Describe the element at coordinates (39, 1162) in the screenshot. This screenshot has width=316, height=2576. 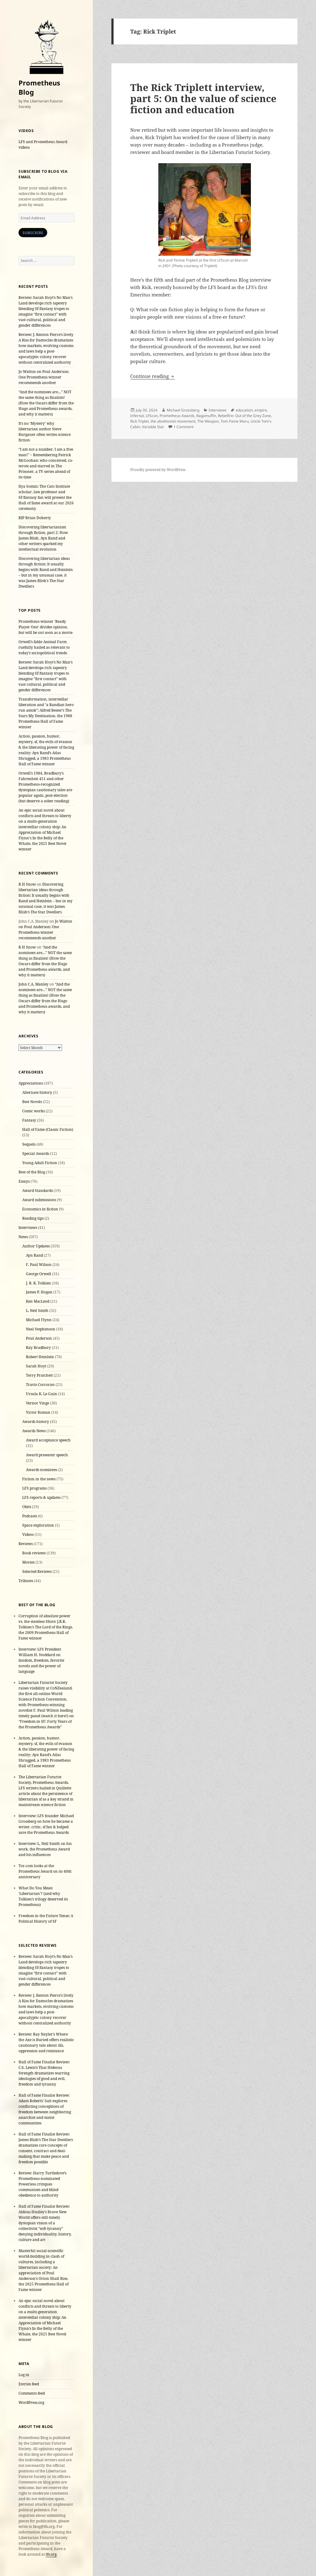
I see `Young Adult Fiction` at that location.